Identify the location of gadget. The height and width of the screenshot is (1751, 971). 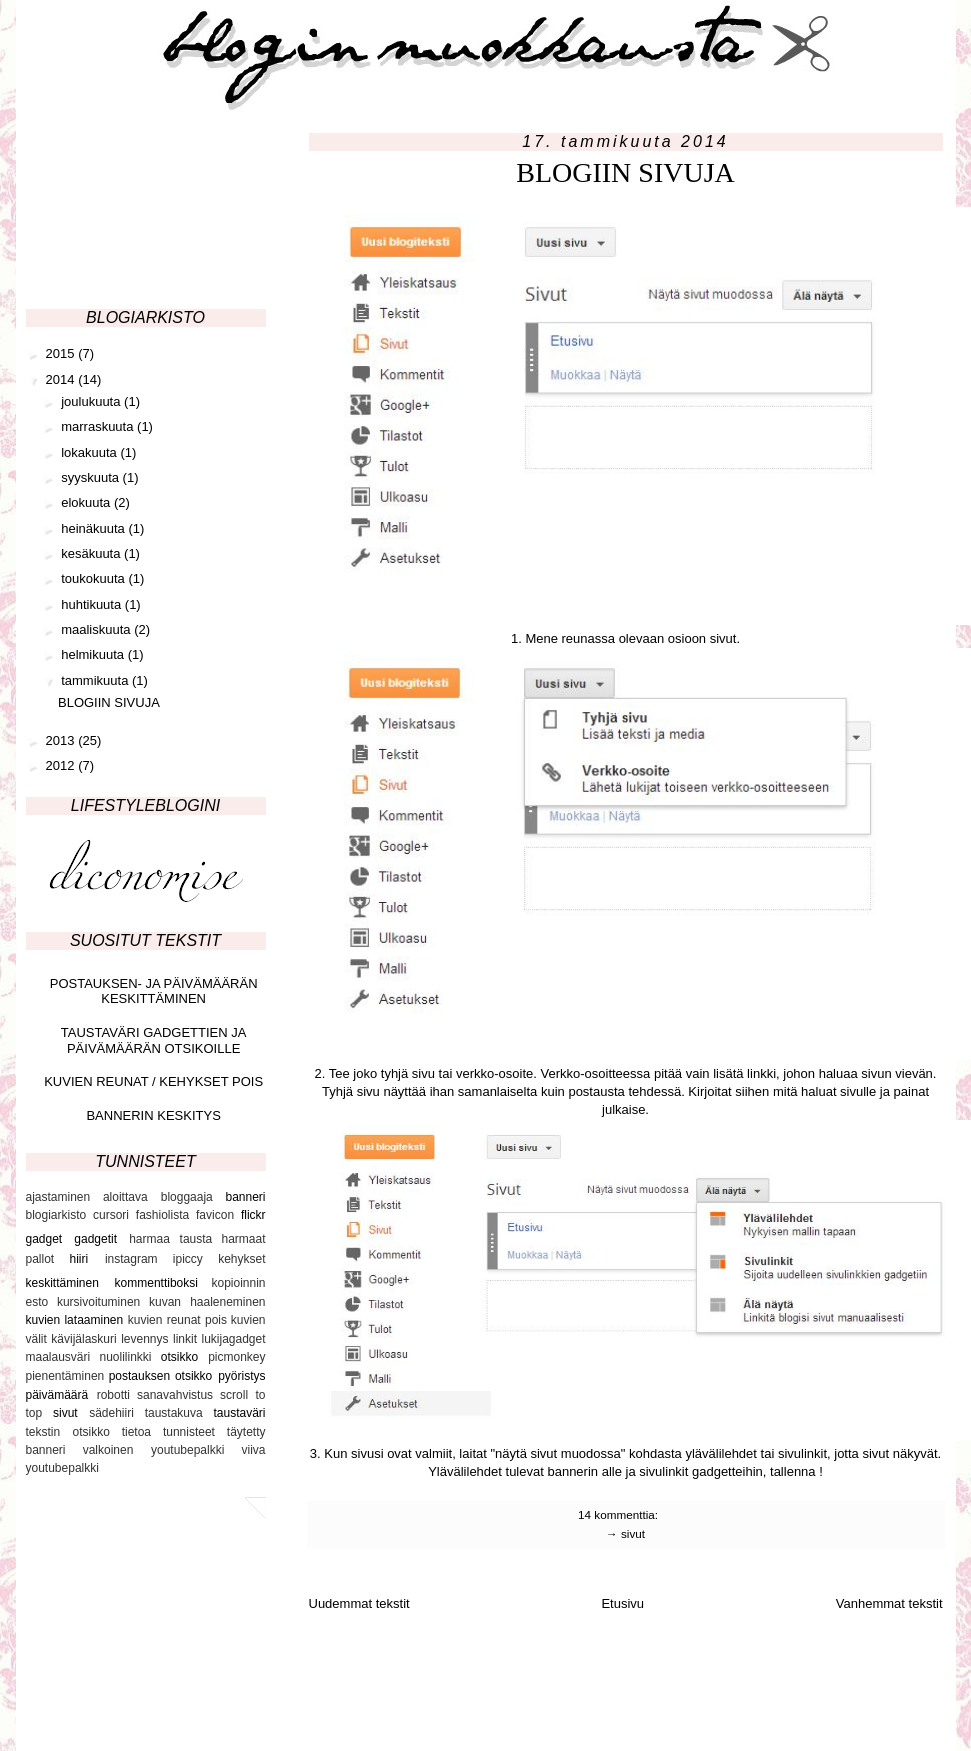
(44, 1239).